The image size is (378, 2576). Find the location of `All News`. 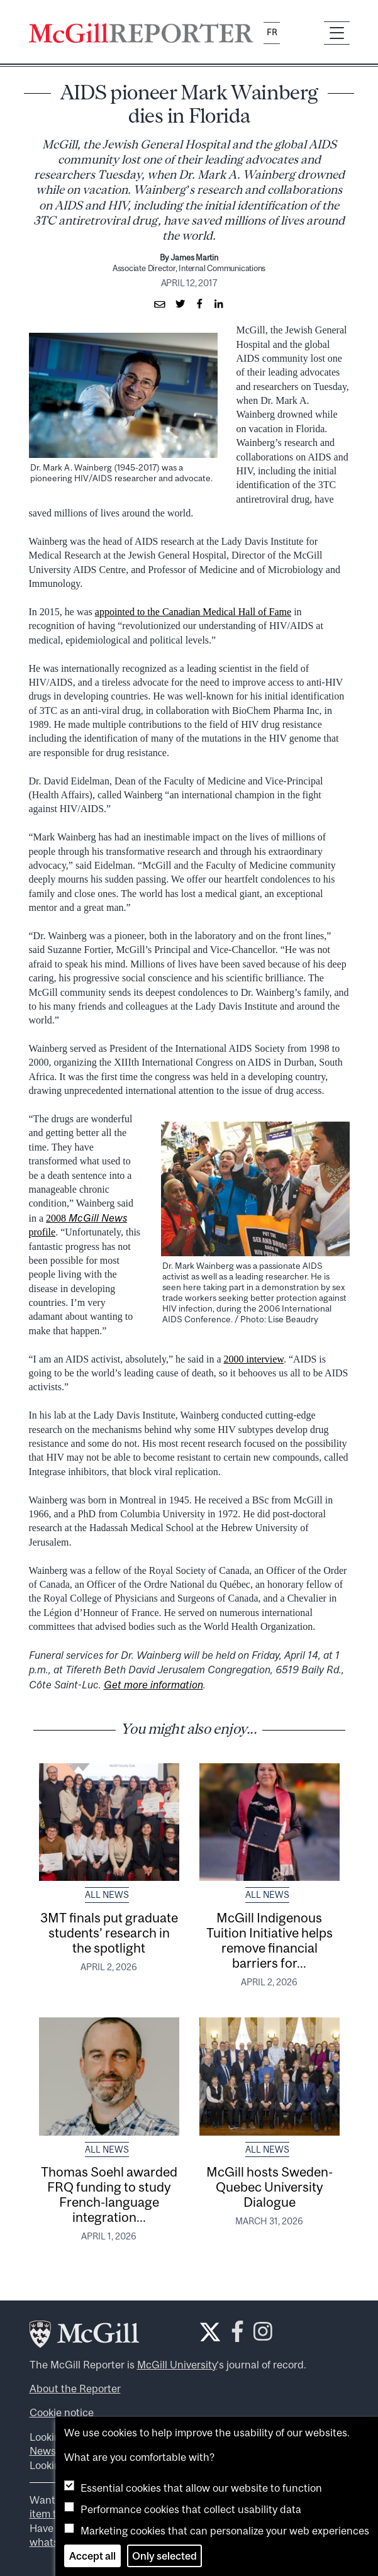

All News is located at coordinates (107, 1895).